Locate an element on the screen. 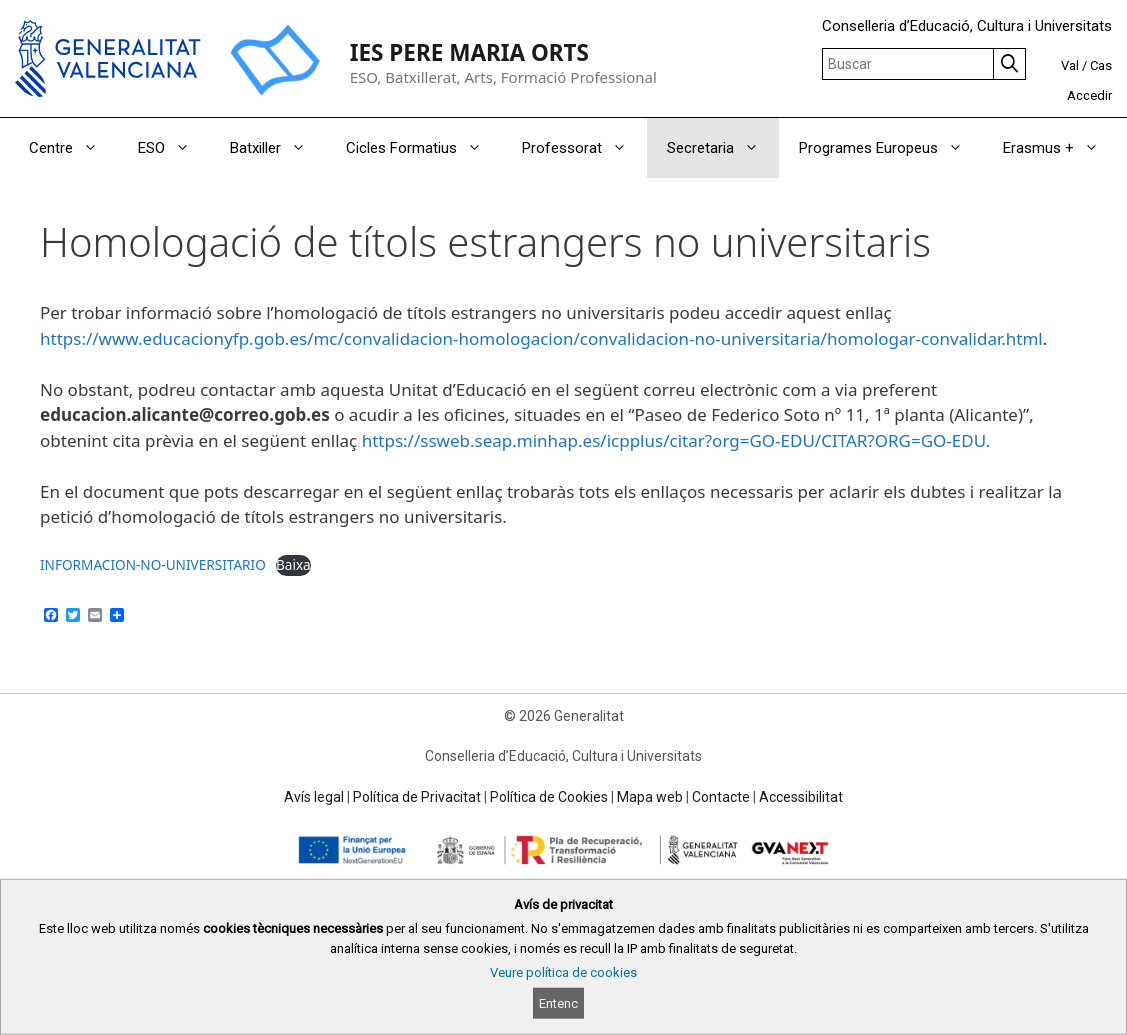 This screenshot has height=1035, width=1127. https://ssweb.seap.minhap.es/icpplus/citar?org=GO-EDU/CITAR?ORG=GO-EDU. is located at coordinates (676, 440).